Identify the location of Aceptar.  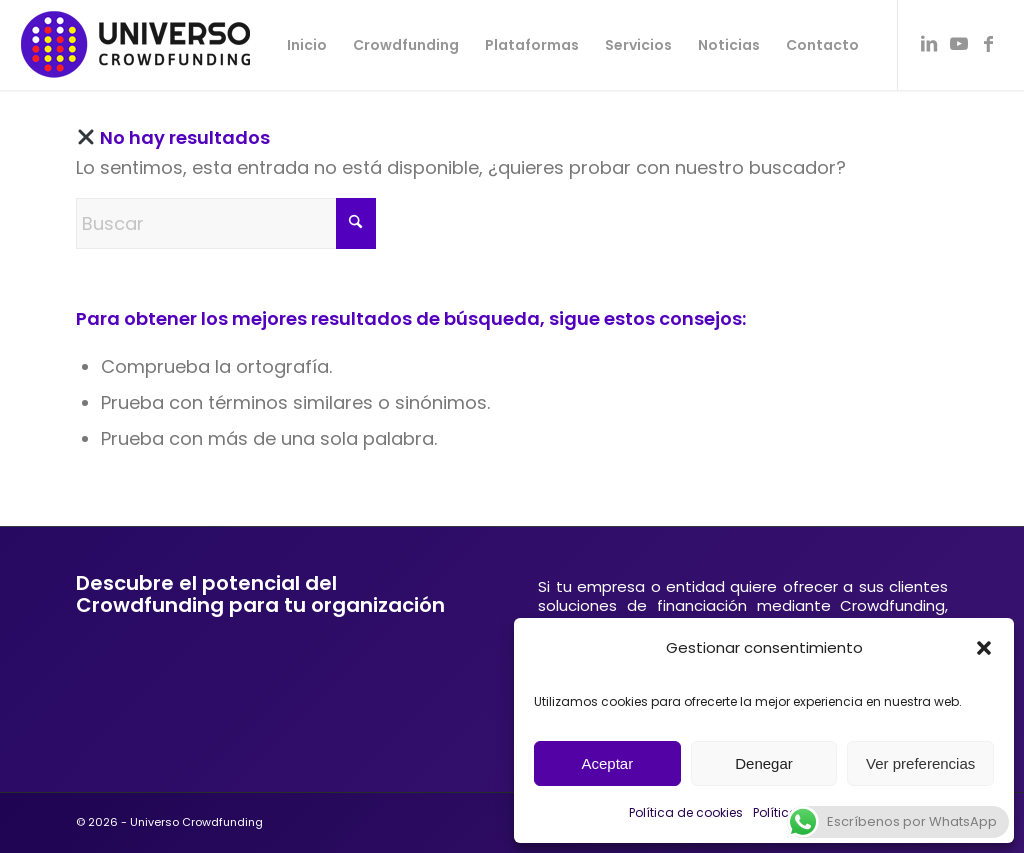
(607, 763).